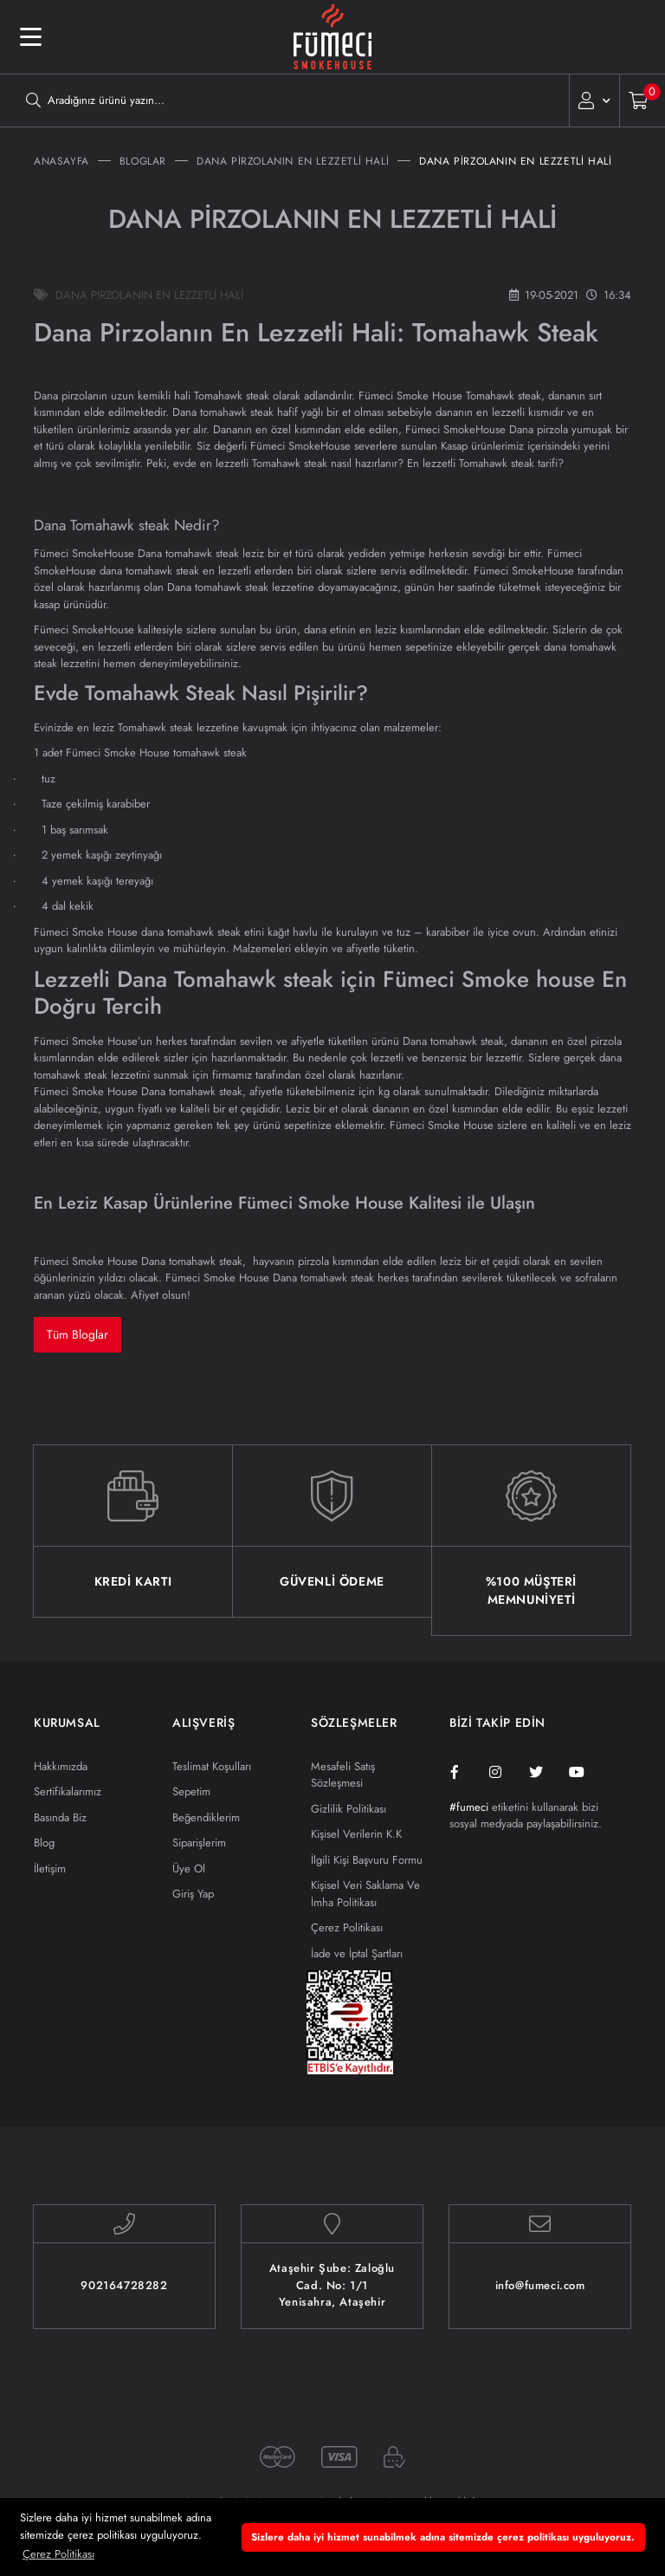 This screenshot has height=2576, width=665. I want to click on Beğendiklerim, so click(206, 1817).